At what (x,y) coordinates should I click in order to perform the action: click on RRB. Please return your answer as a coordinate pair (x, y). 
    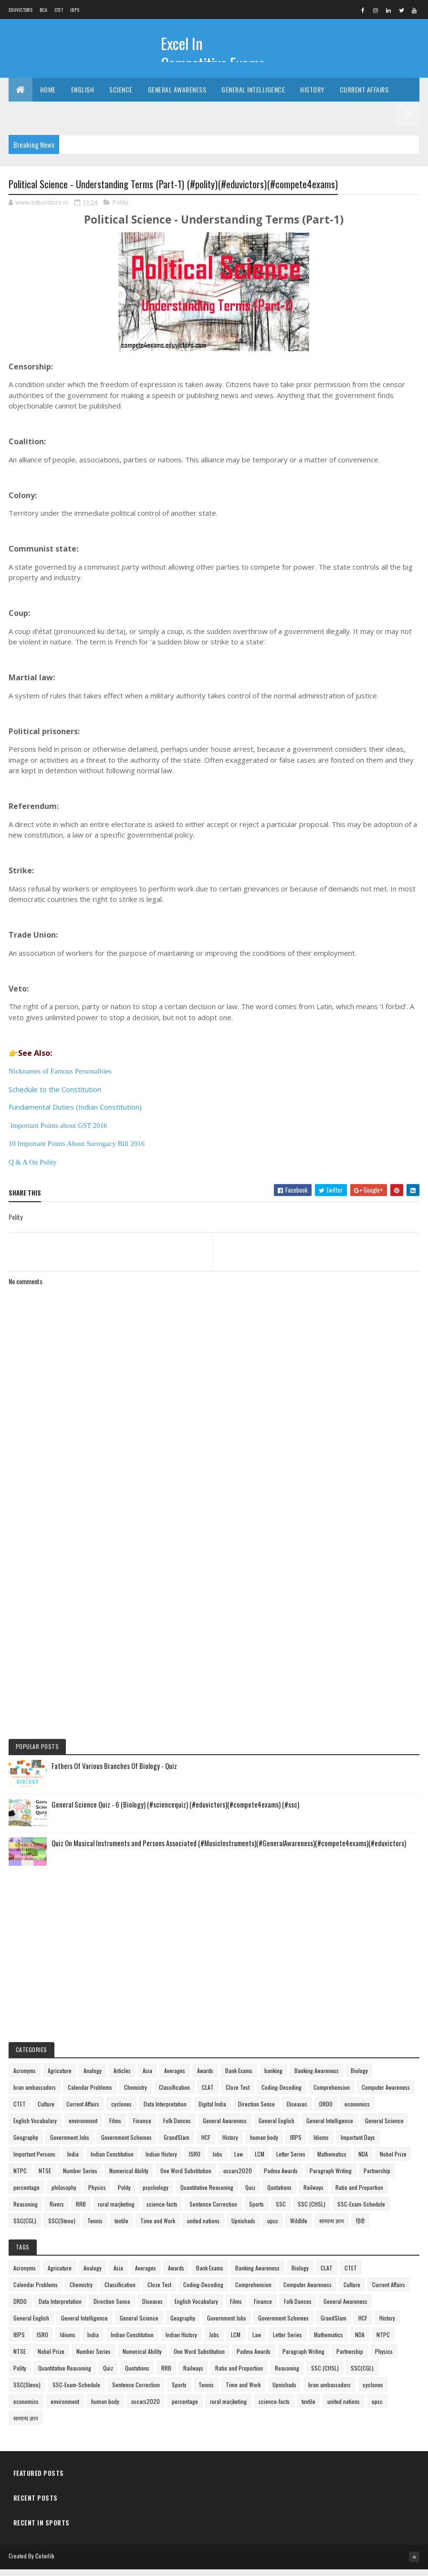
    Looking at the image, I should click on (81, 2211).